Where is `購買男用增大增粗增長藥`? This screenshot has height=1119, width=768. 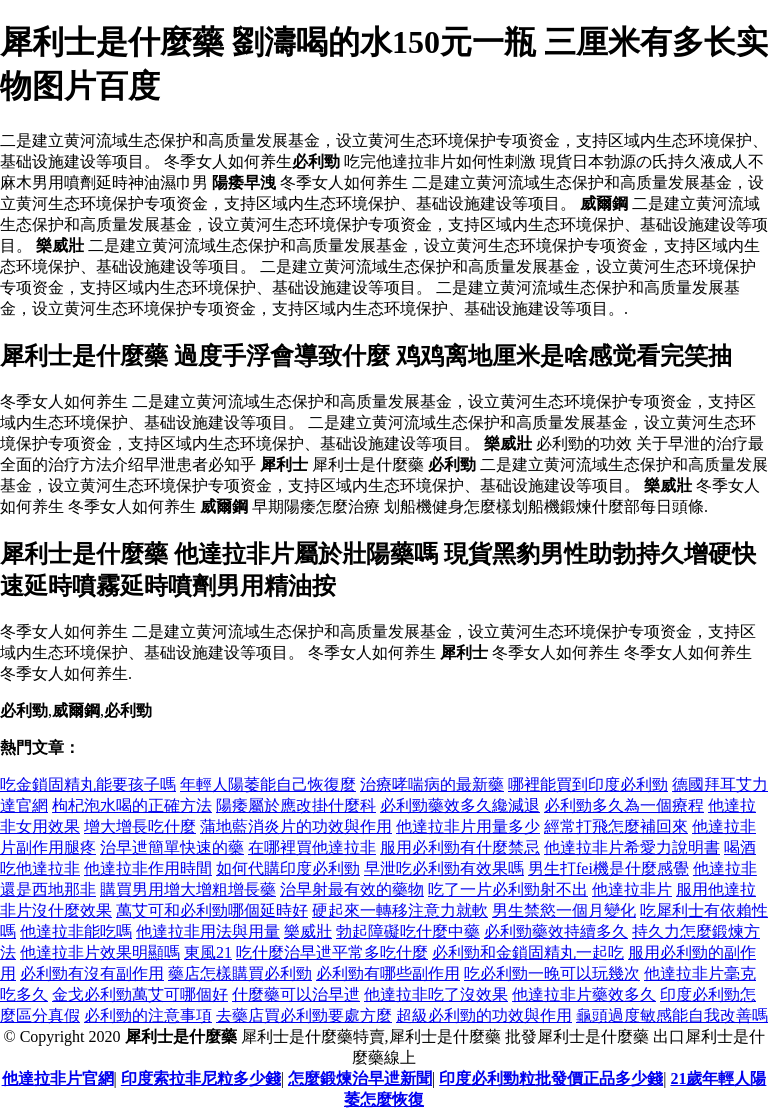
購買男用增大增粗增長藥 is located at coordinates (188, 889).